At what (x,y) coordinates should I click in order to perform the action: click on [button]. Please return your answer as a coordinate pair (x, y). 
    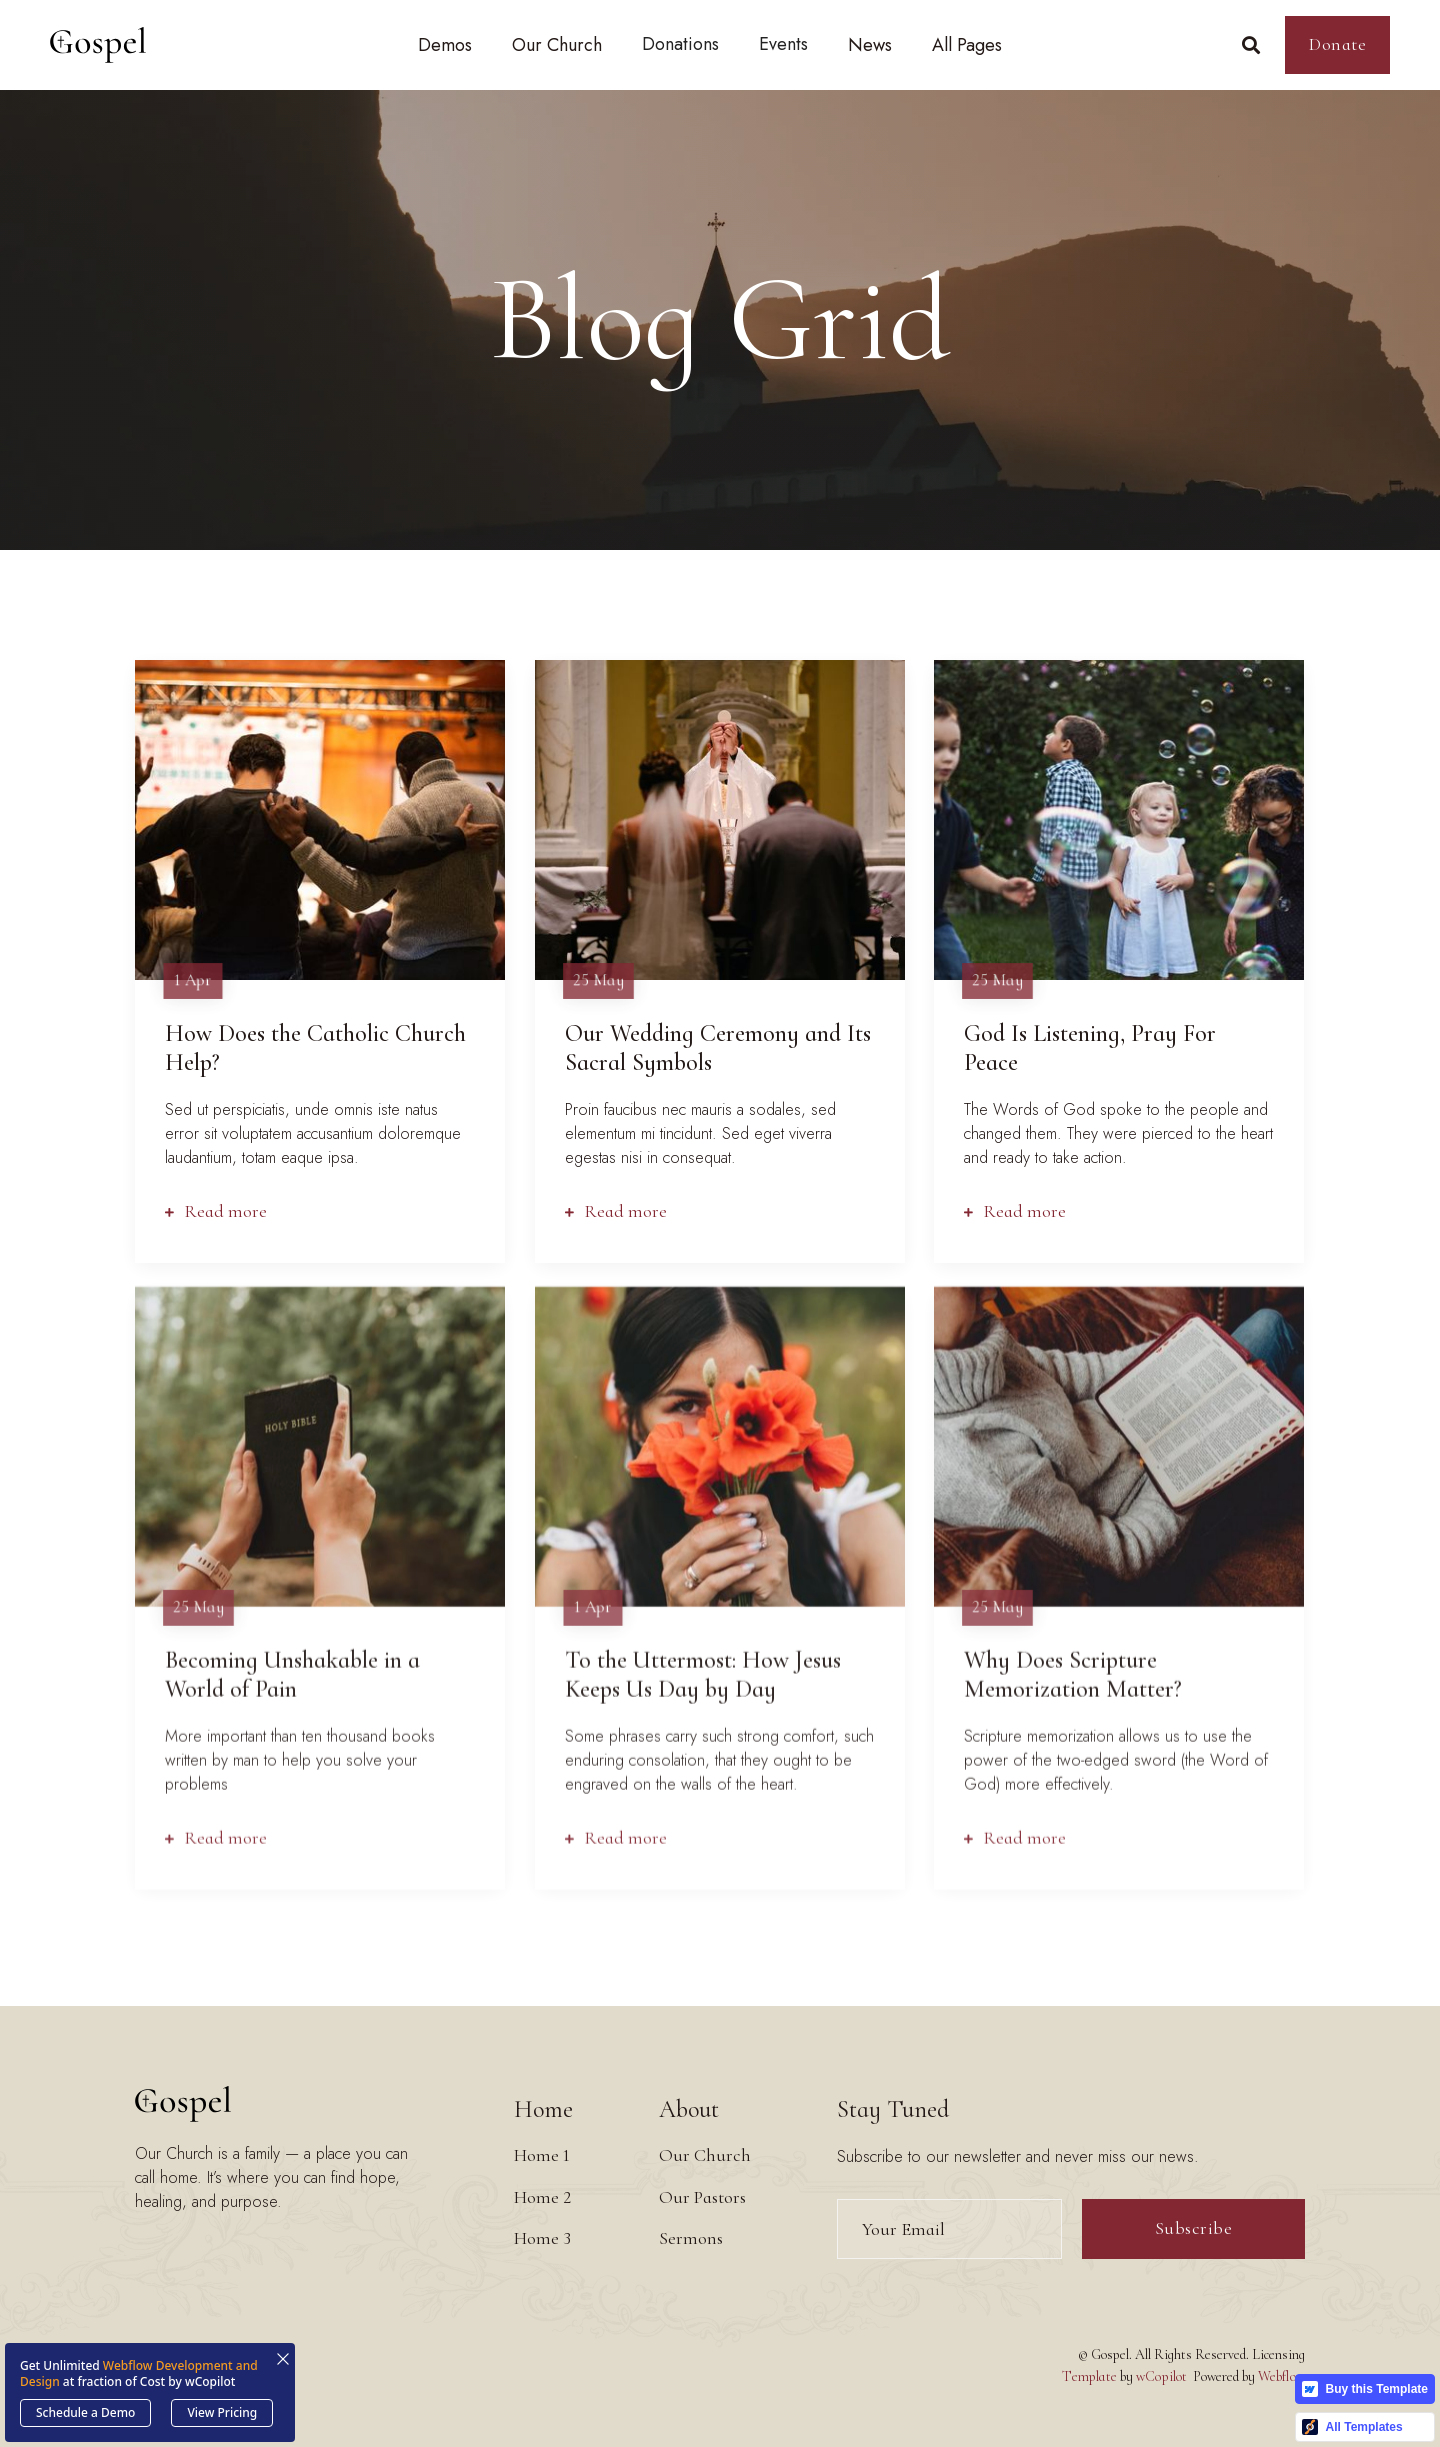
    Looking at the image, I should click on (445, 45).